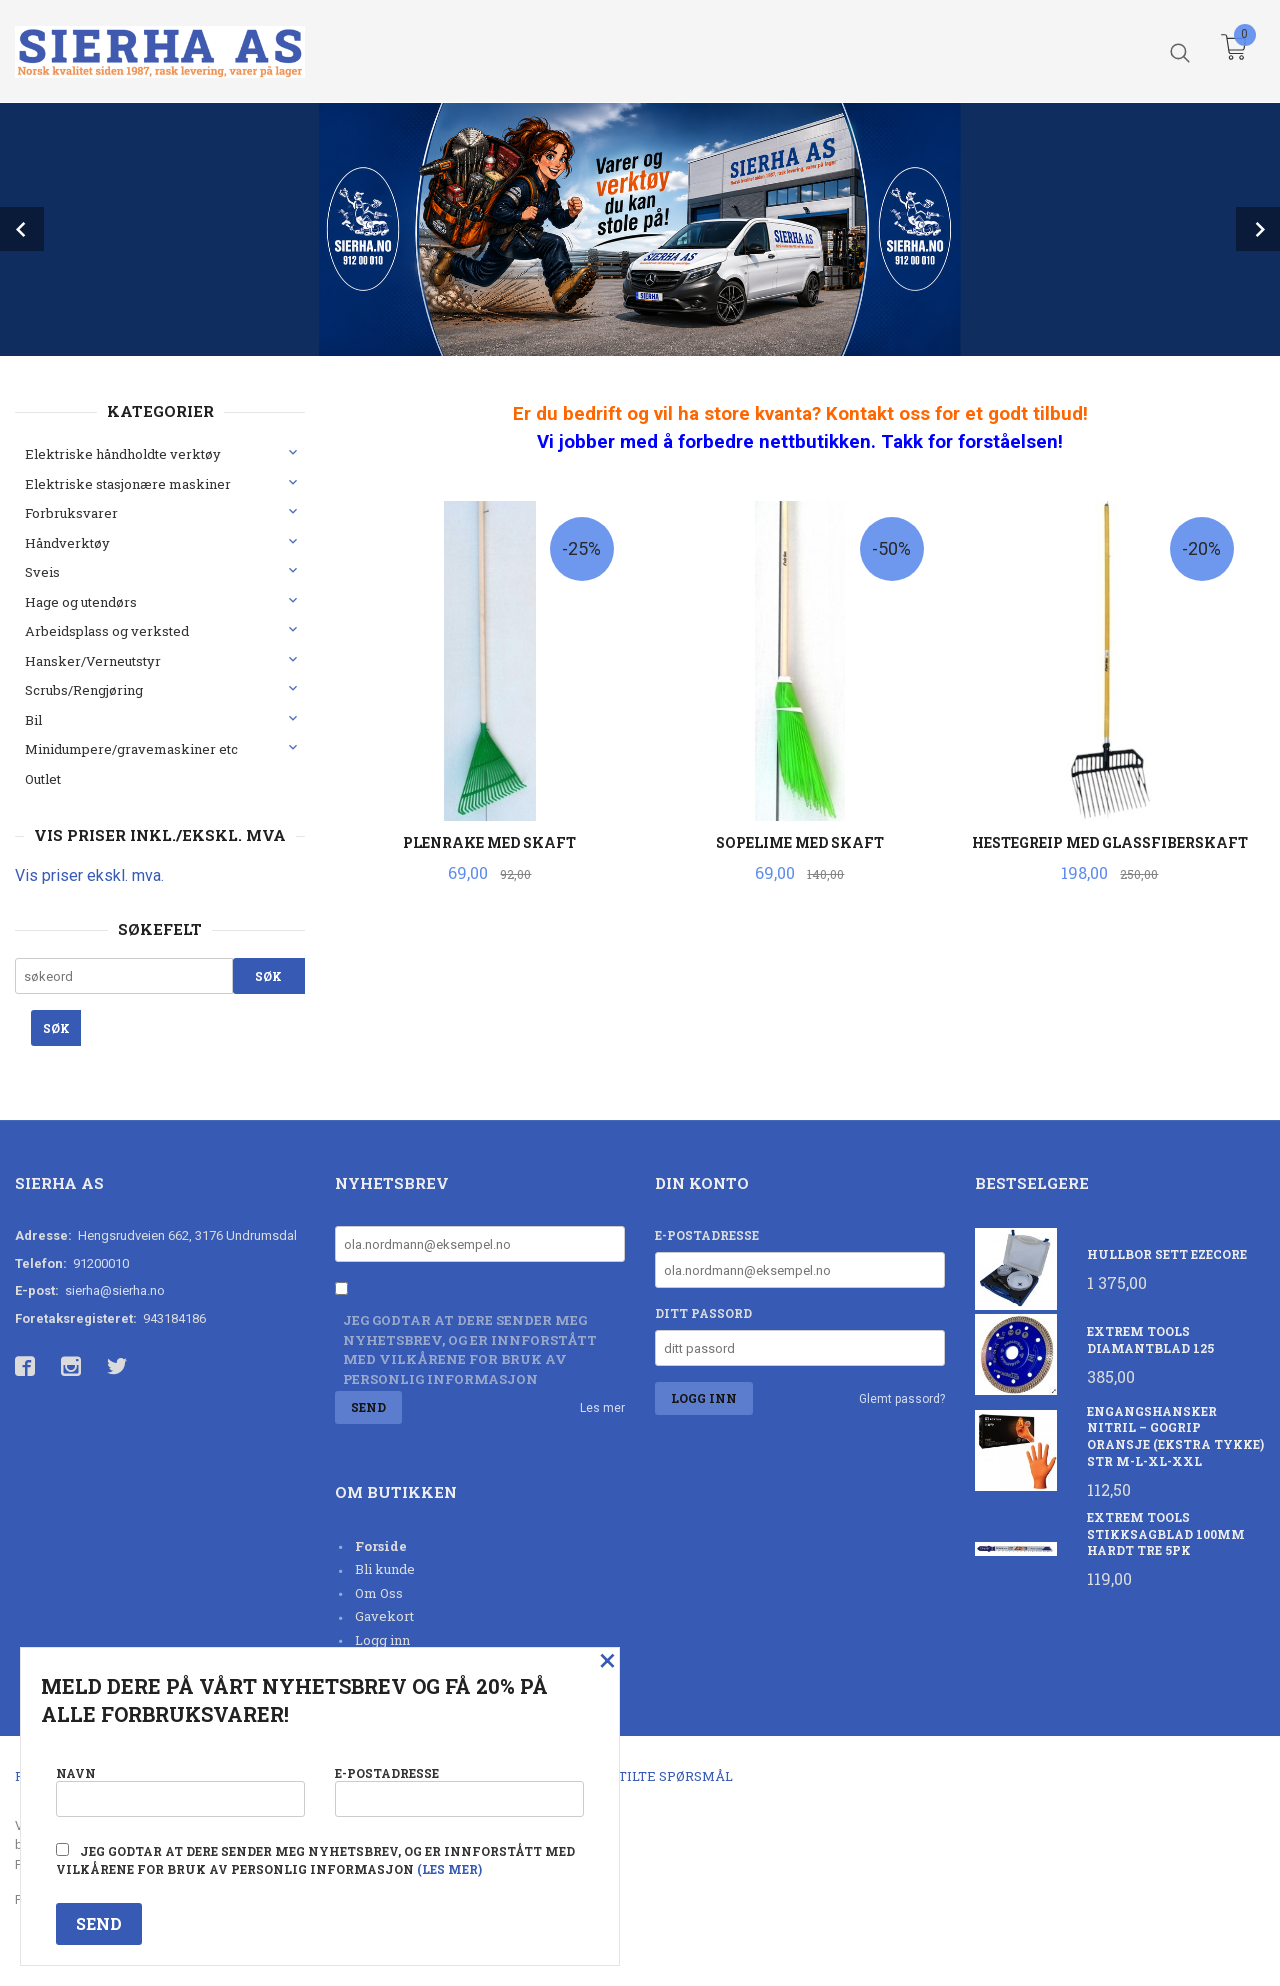 The height and width of the screenshot is (1986, 1280). I want to click on Gavekort, so click(384, 1616).